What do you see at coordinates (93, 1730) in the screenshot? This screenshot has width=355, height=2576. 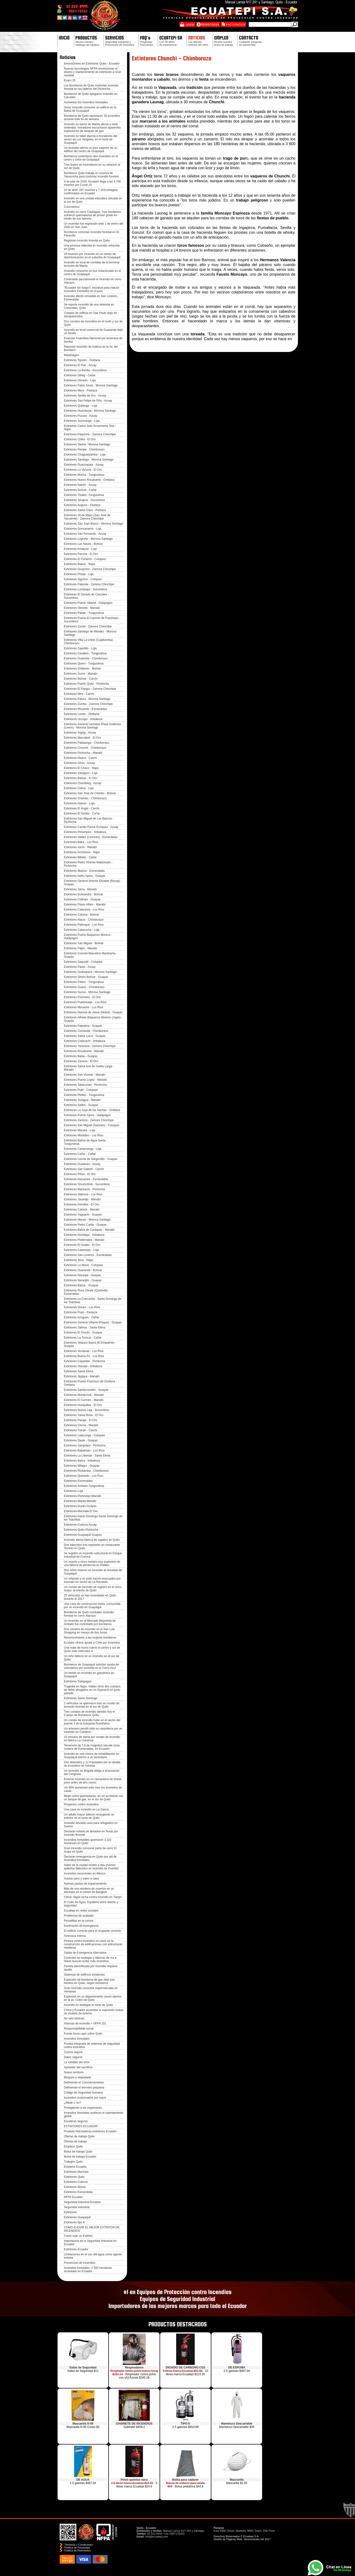 I see `Un artesano perdió toda su carpintería por un incendio en Calderón .` at bounding box center [93, 1730].